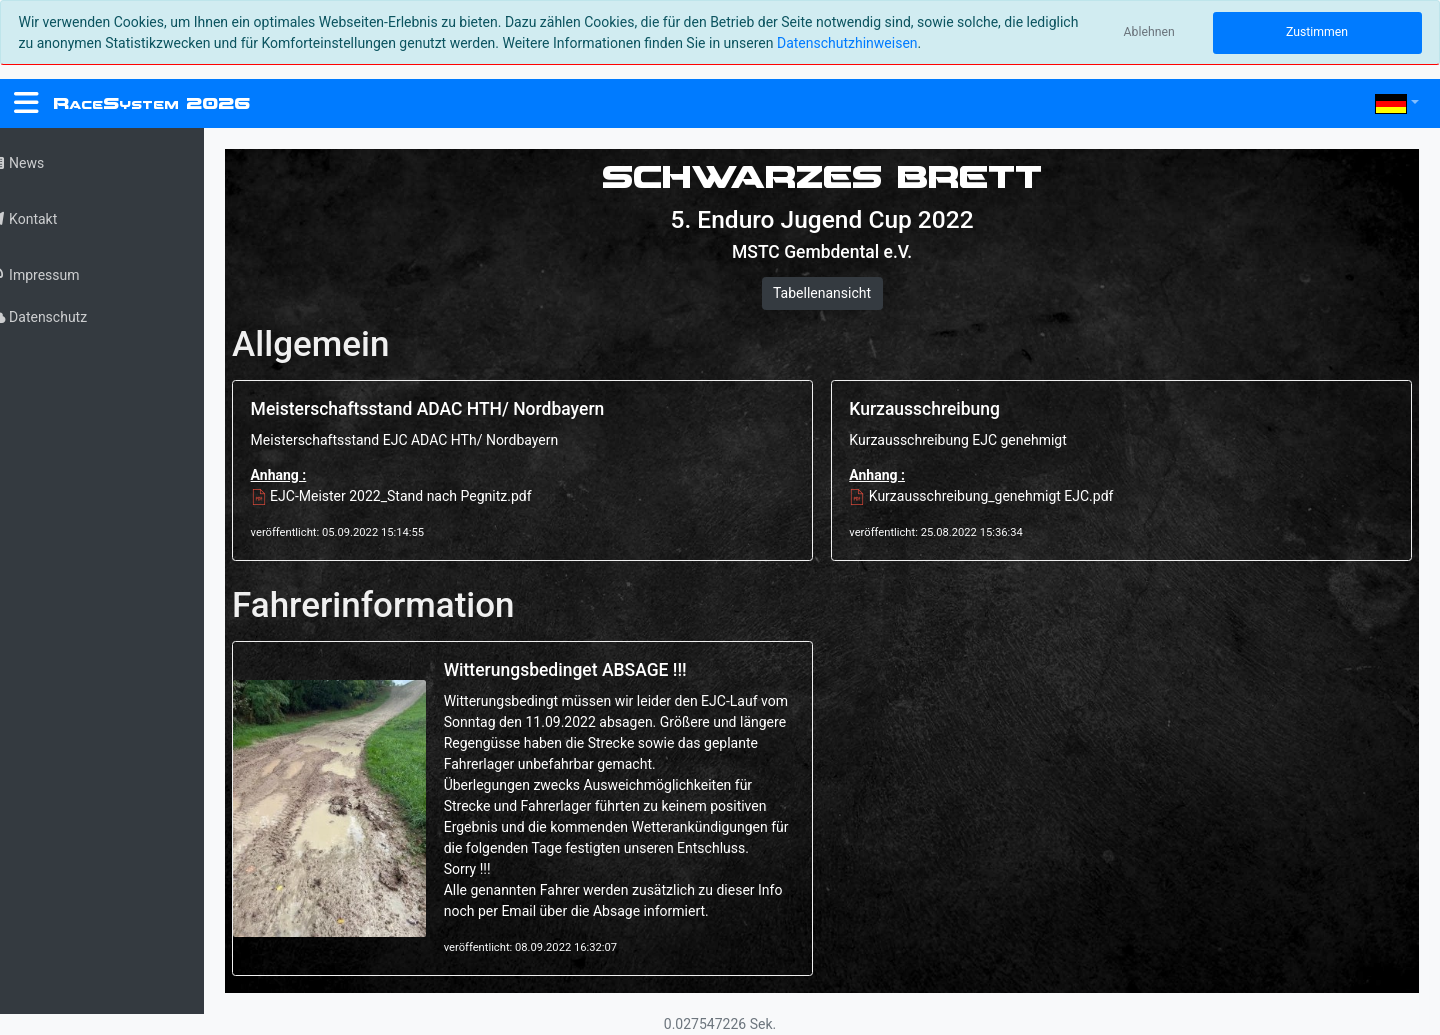 Image resolution: width=1440 pixels, height=1035 pixels. I want to click on Impressum, so click(59, 275).